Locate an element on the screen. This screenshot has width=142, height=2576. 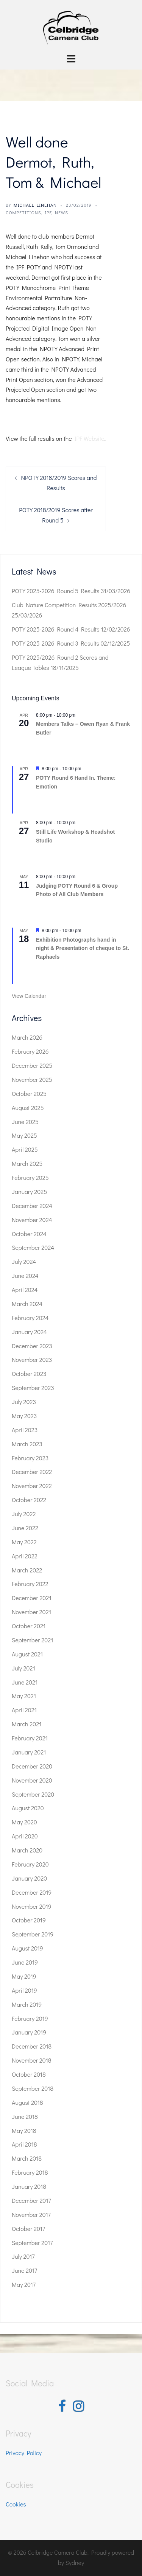
IPF Website is located at coordinates (89, 438).